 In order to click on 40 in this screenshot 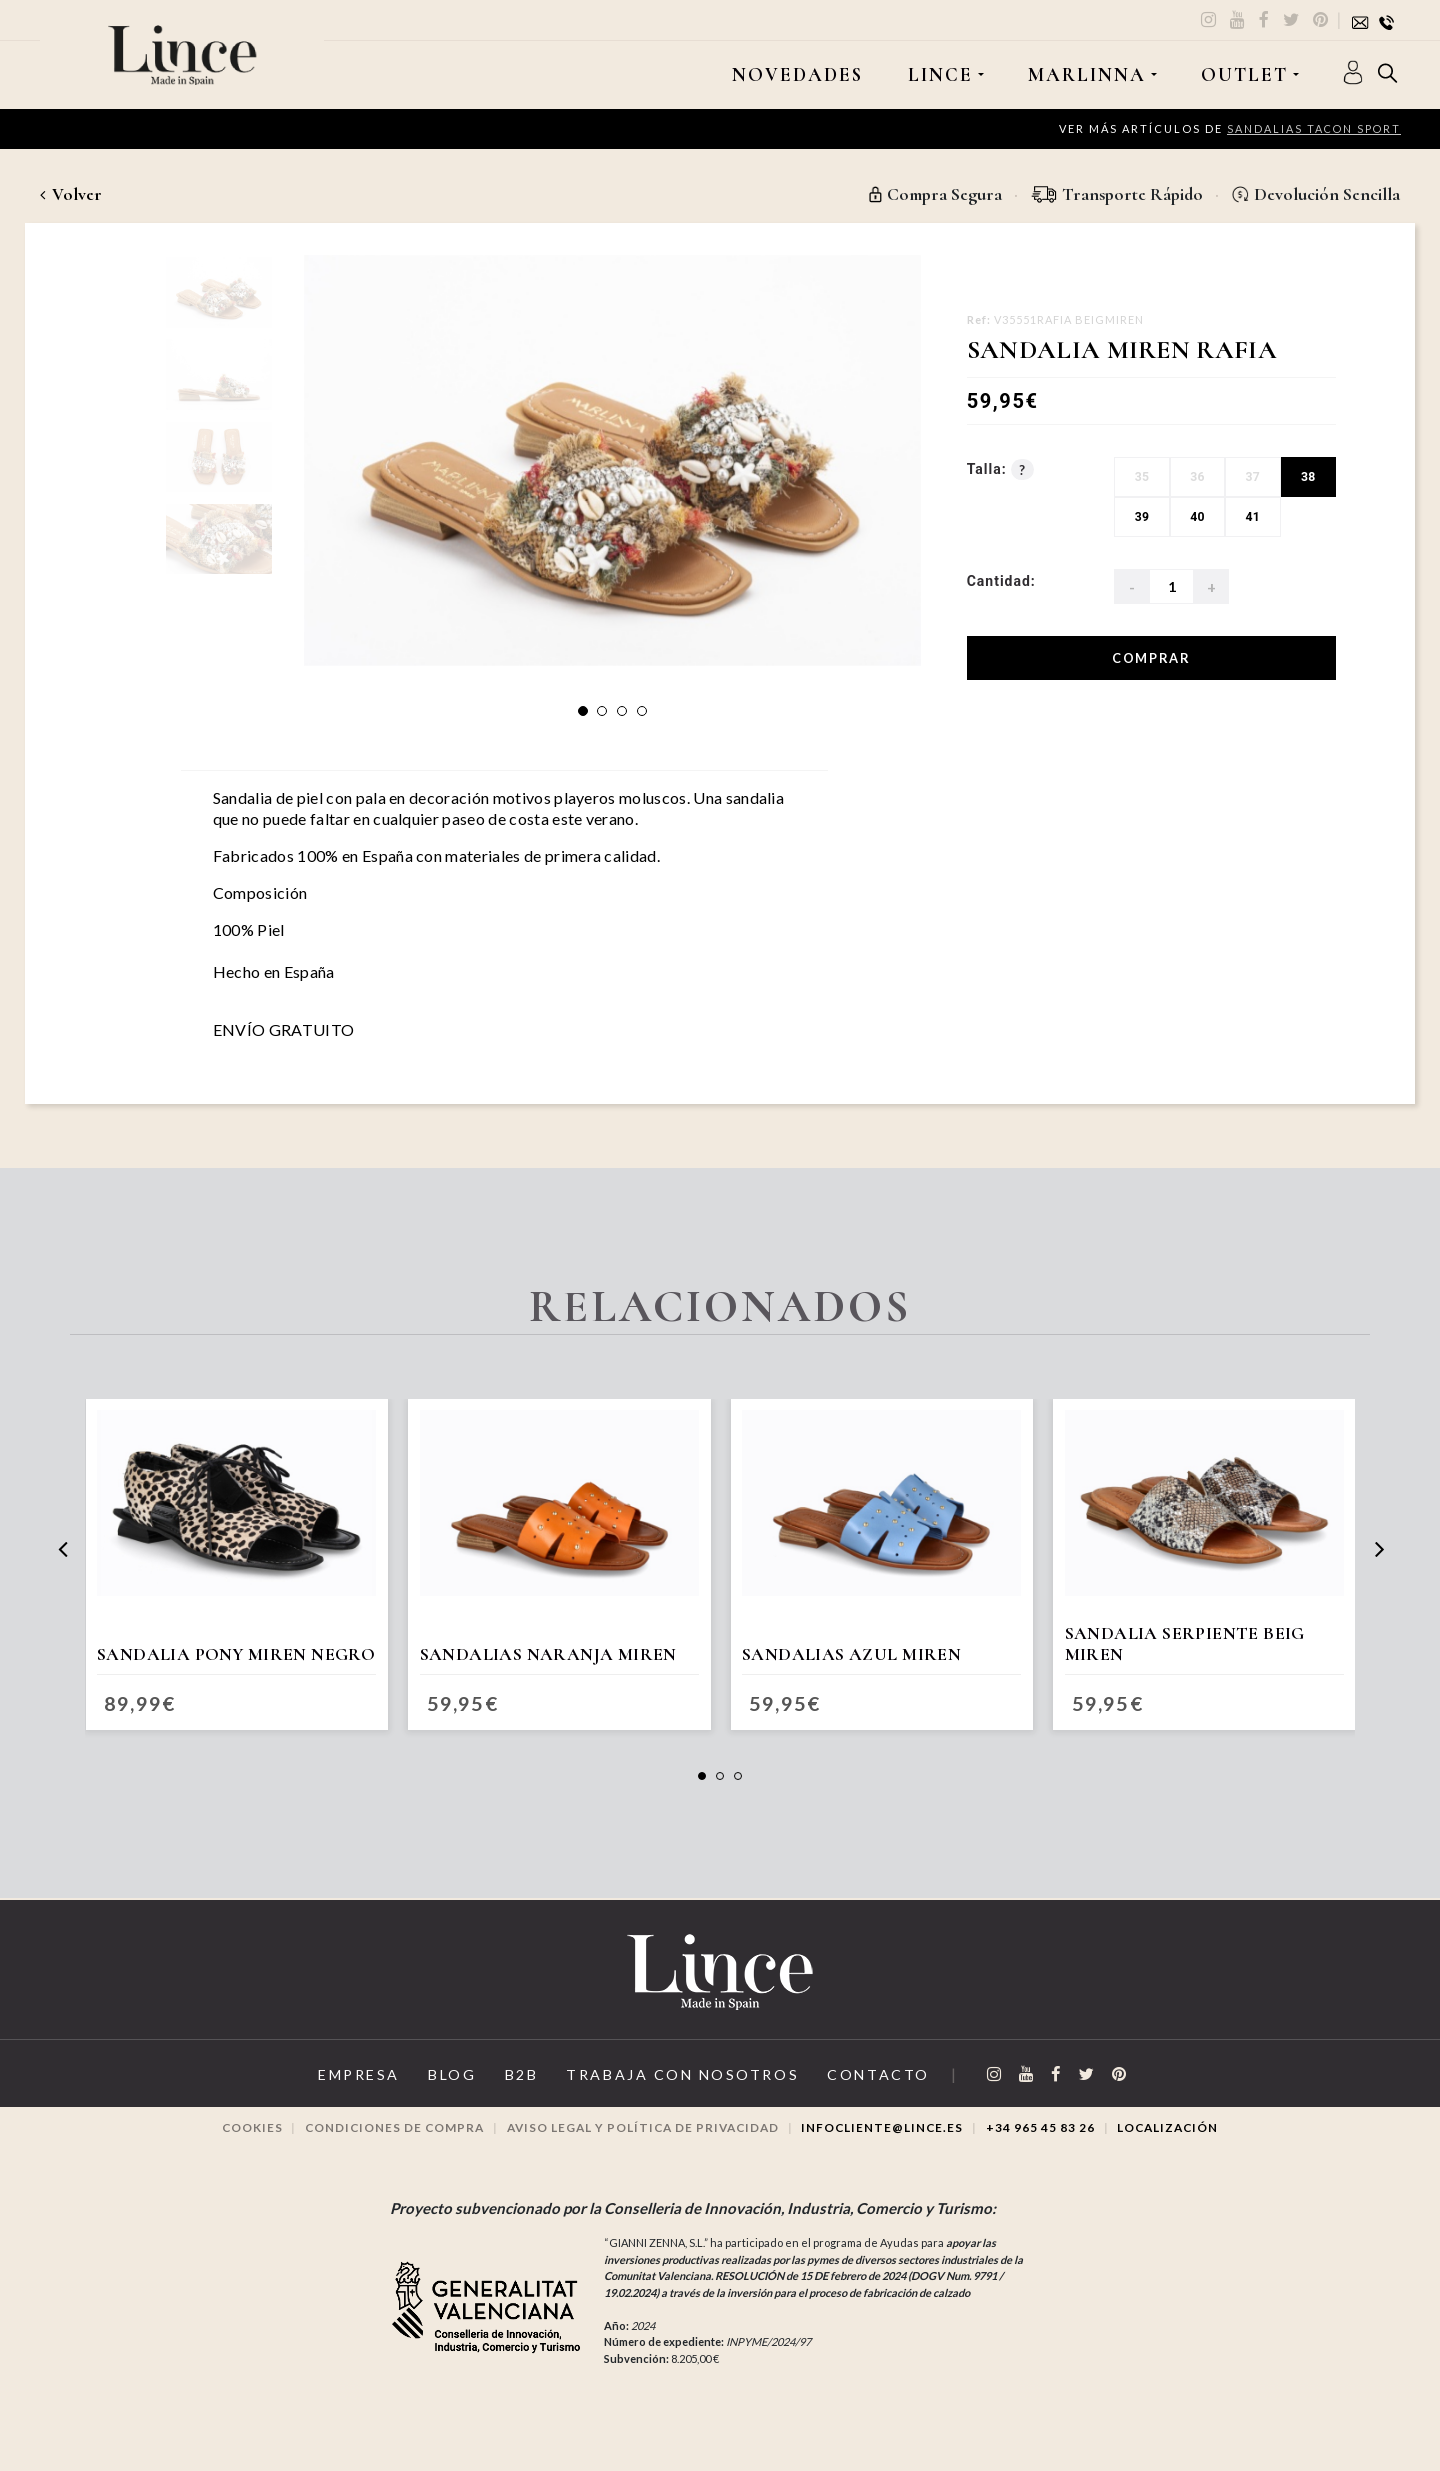, I will do `click(1197, 518)`.